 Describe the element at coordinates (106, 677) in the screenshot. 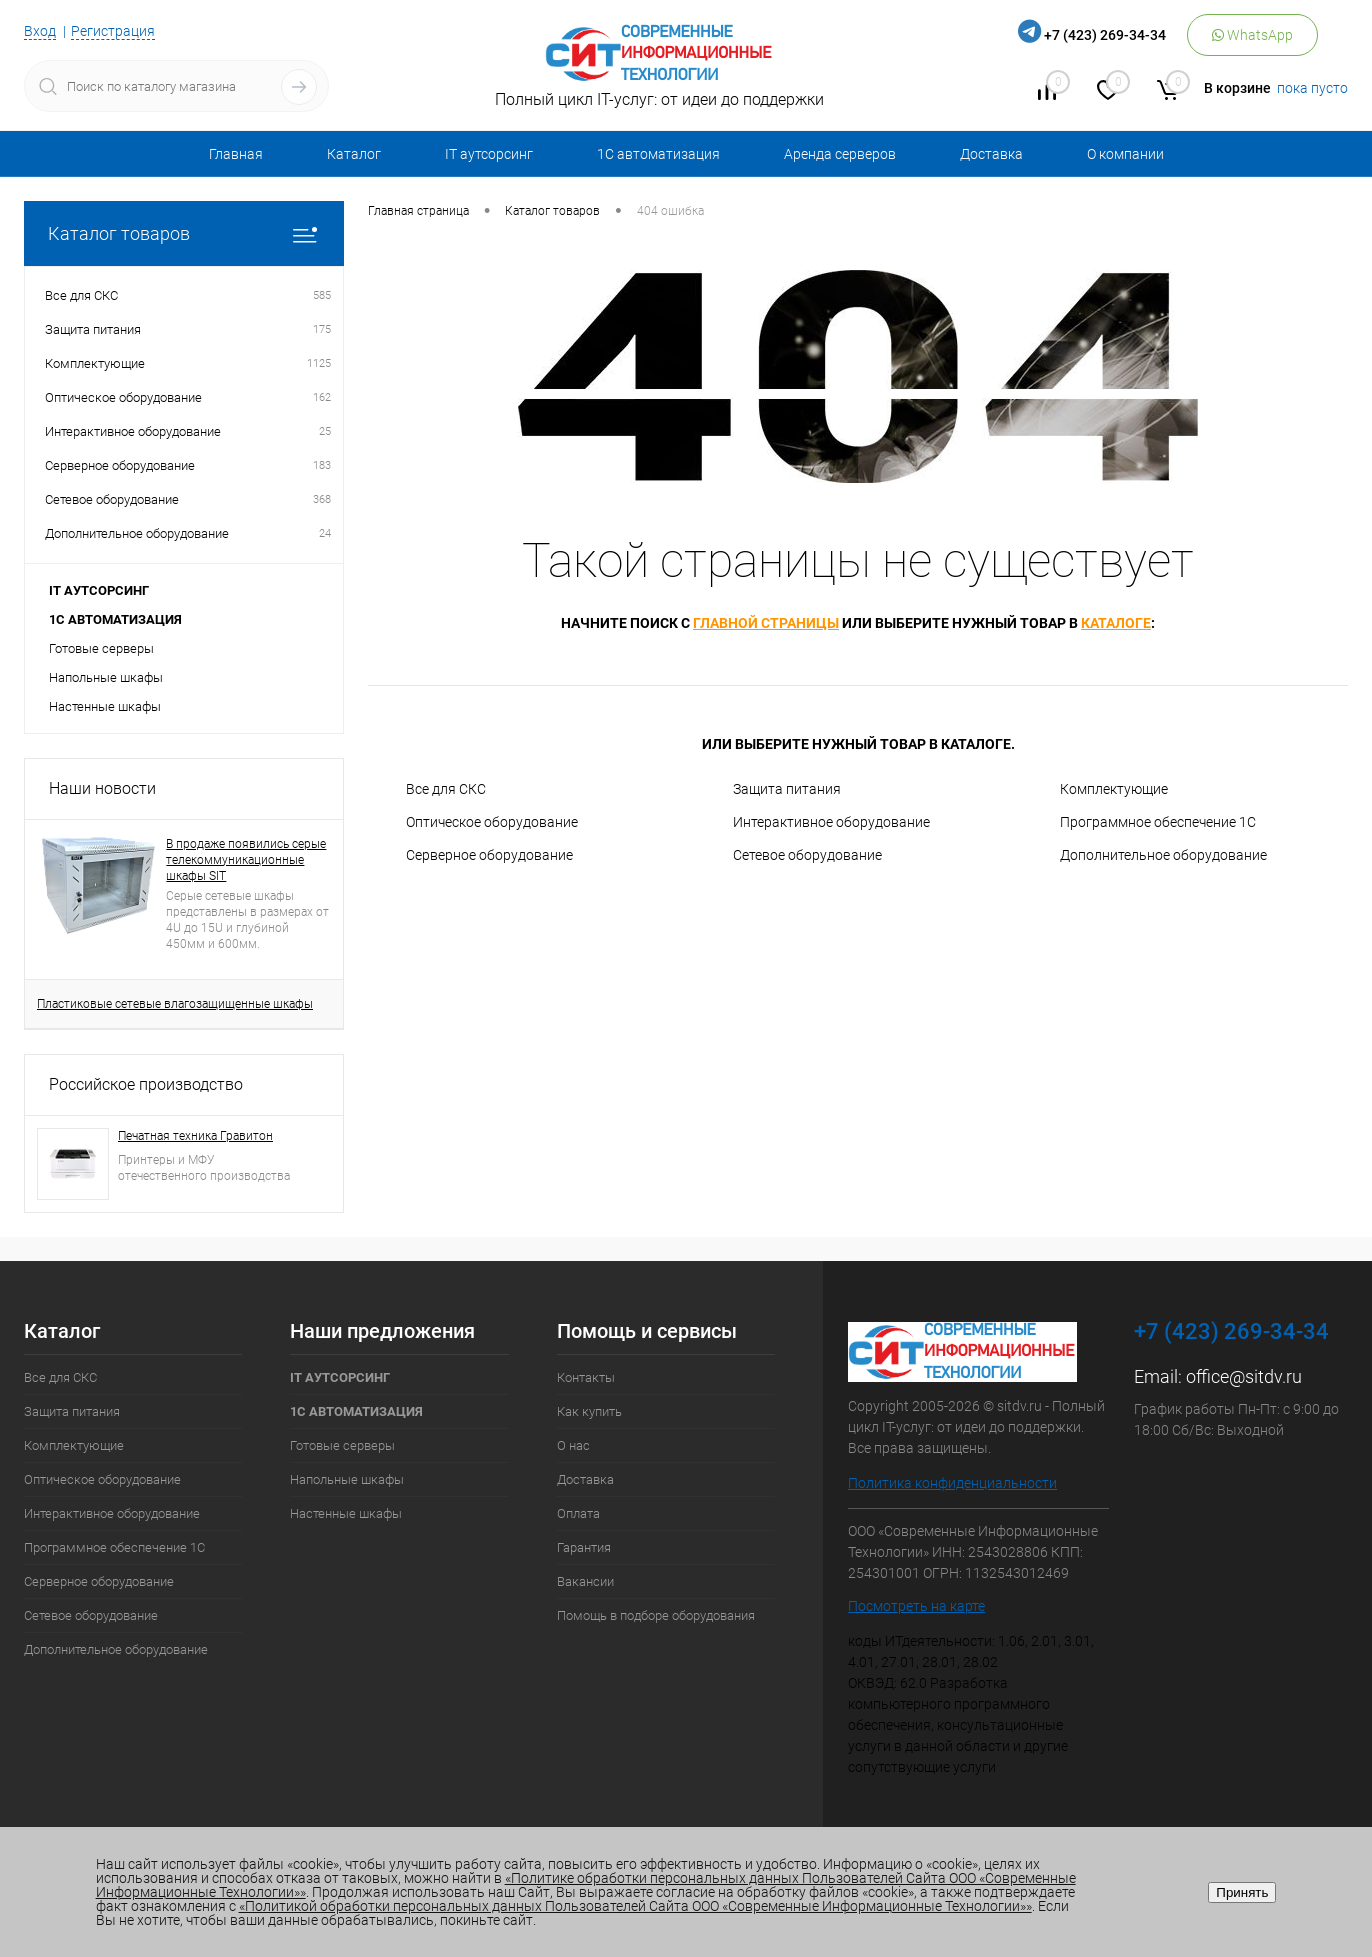

I see `Напольные шкафы` at that location.